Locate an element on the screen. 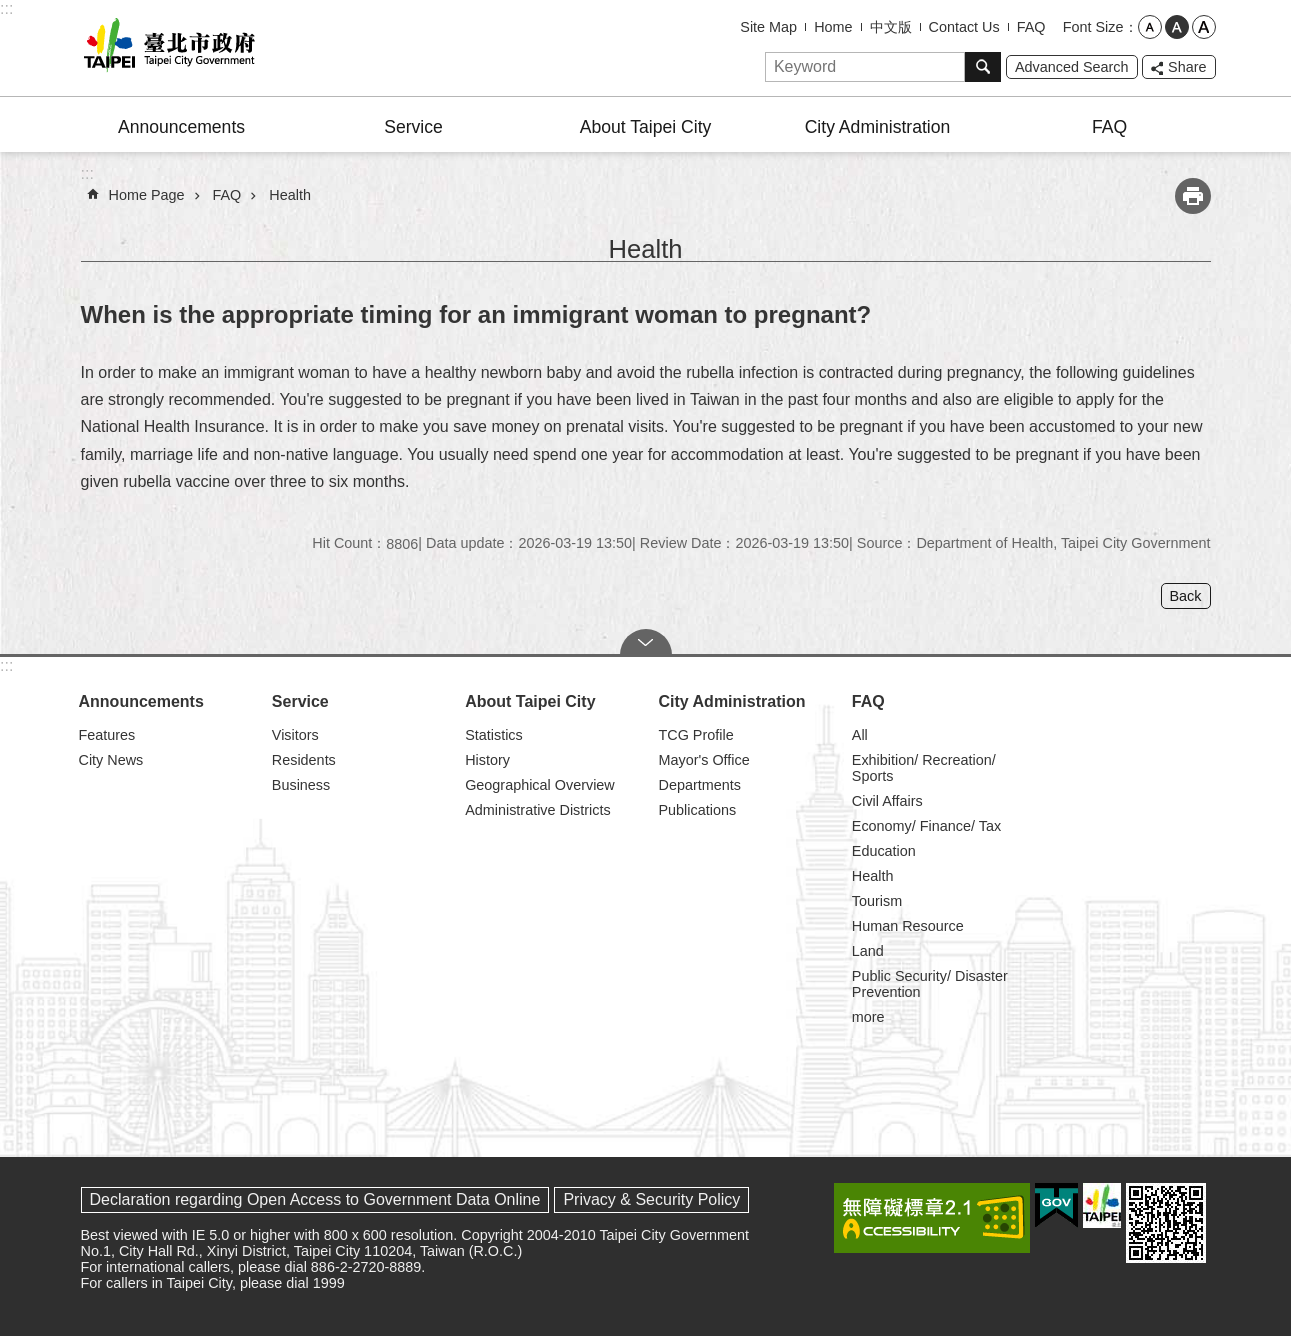 Image resolution: width=1291 pixels, height=1336 pixels. Search [button] is located at coordinates (983, 67).